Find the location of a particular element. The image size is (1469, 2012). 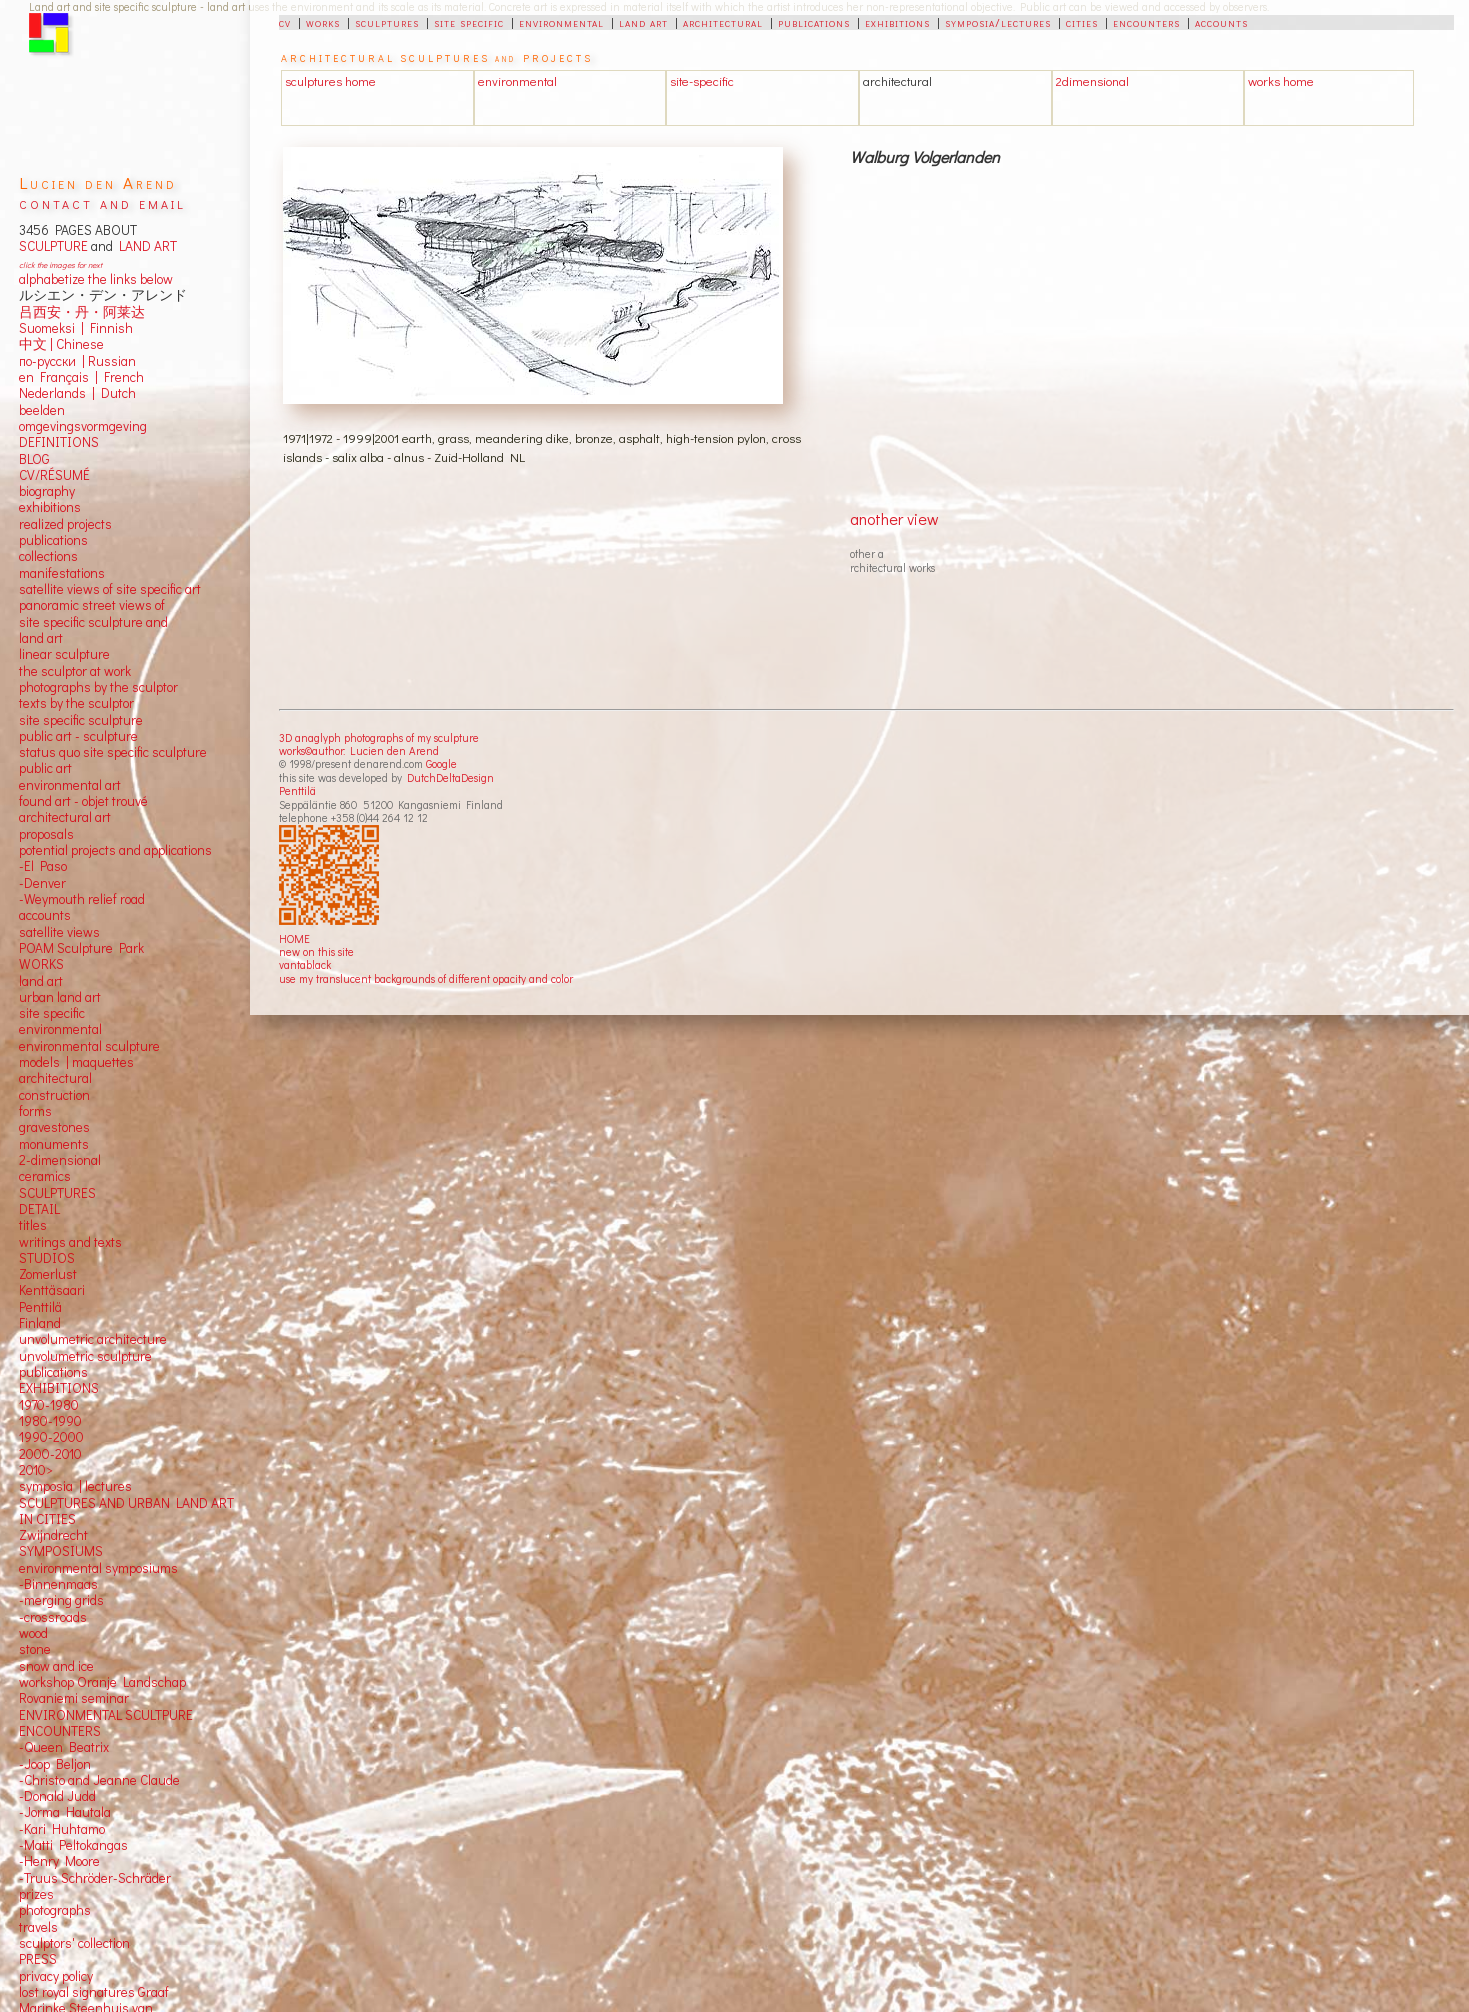

works©author: Lucien den Arend is located at coordinates (359, 750).